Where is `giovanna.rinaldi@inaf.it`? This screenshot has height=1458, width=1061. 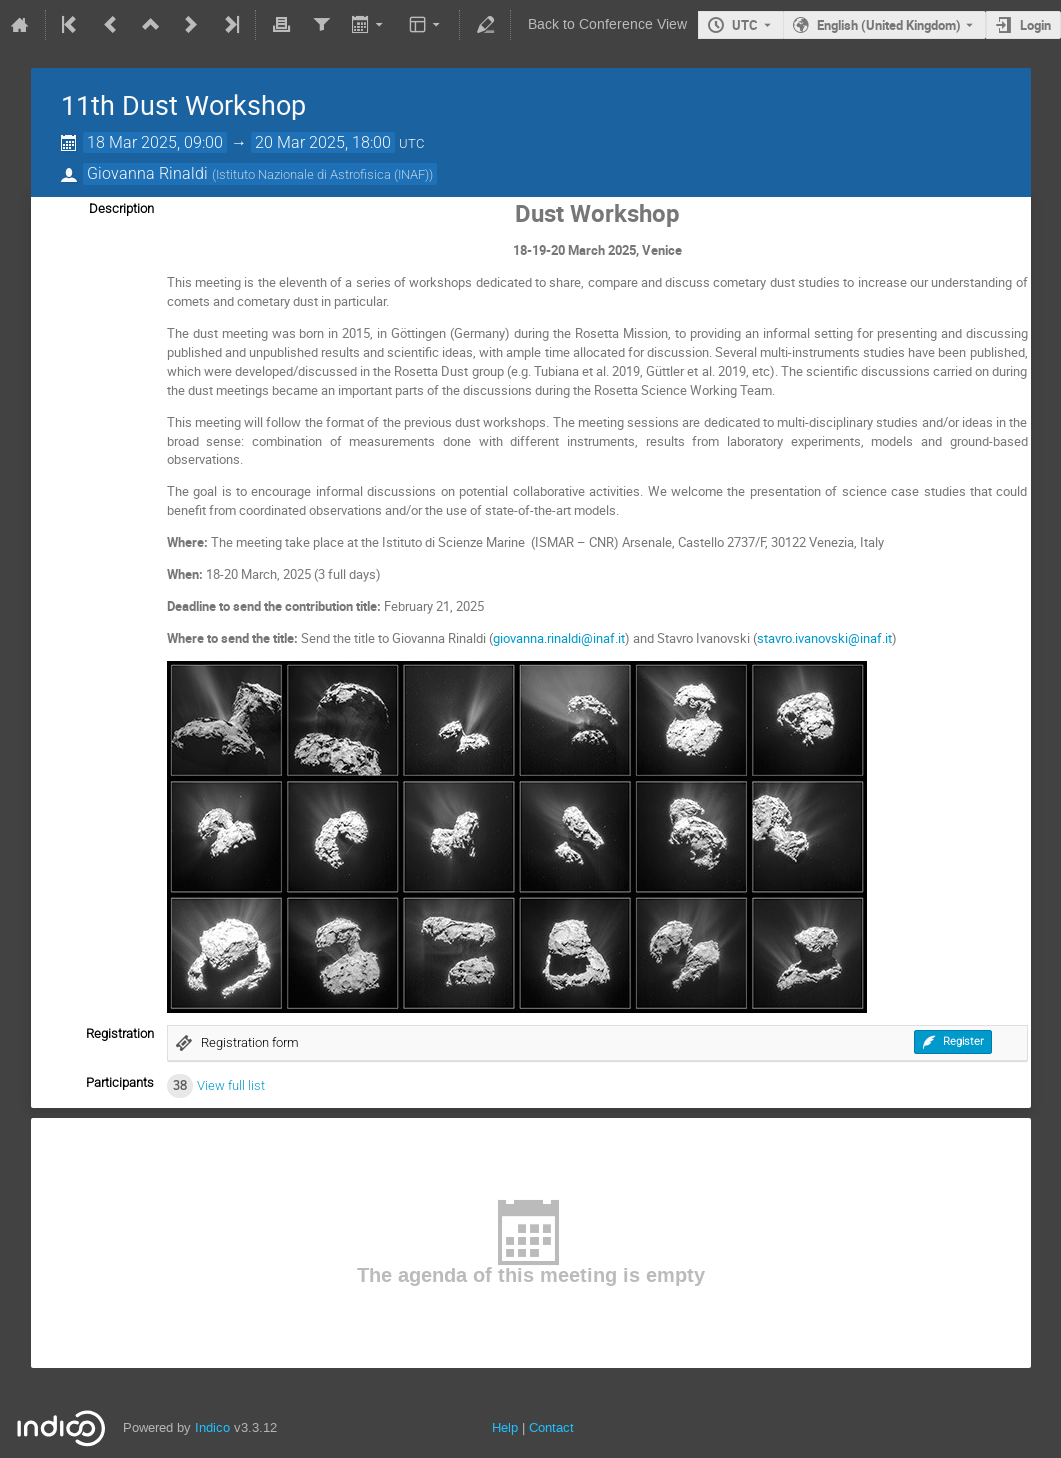
giovanna.rinaldi@inaf.it is located at coordinates (559, 638).